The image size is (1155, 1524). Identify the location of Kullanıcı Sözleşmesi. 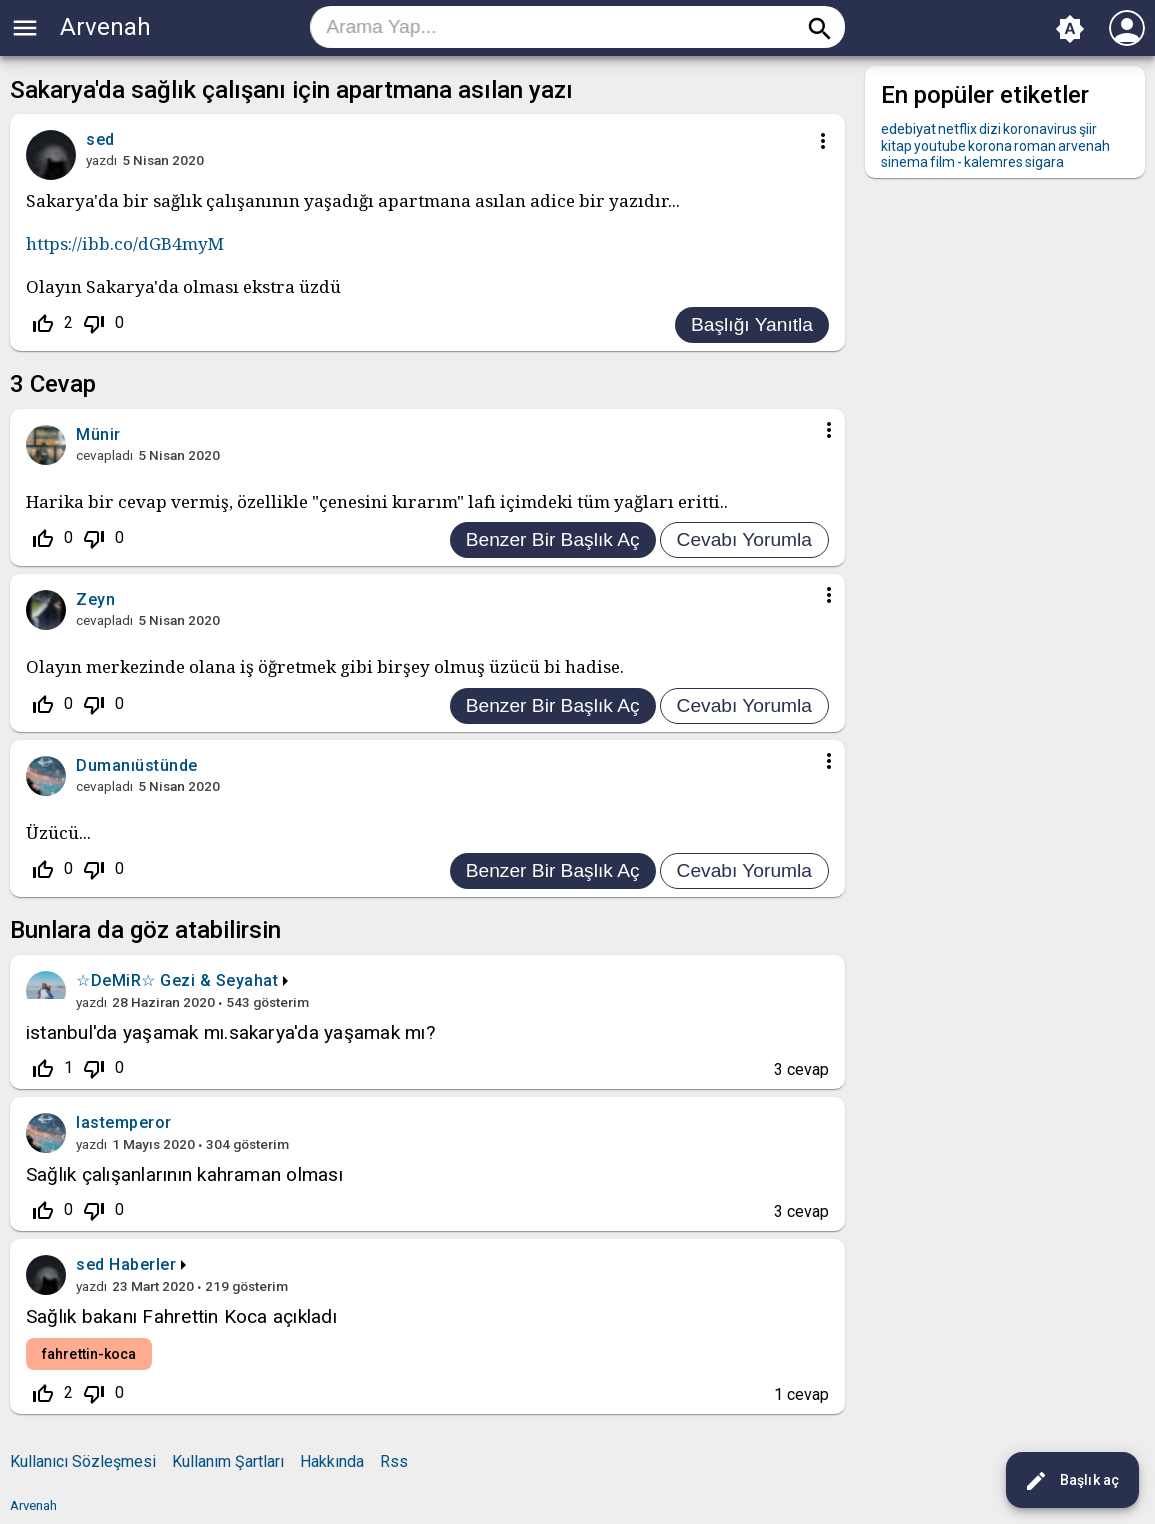
(83, 1461).